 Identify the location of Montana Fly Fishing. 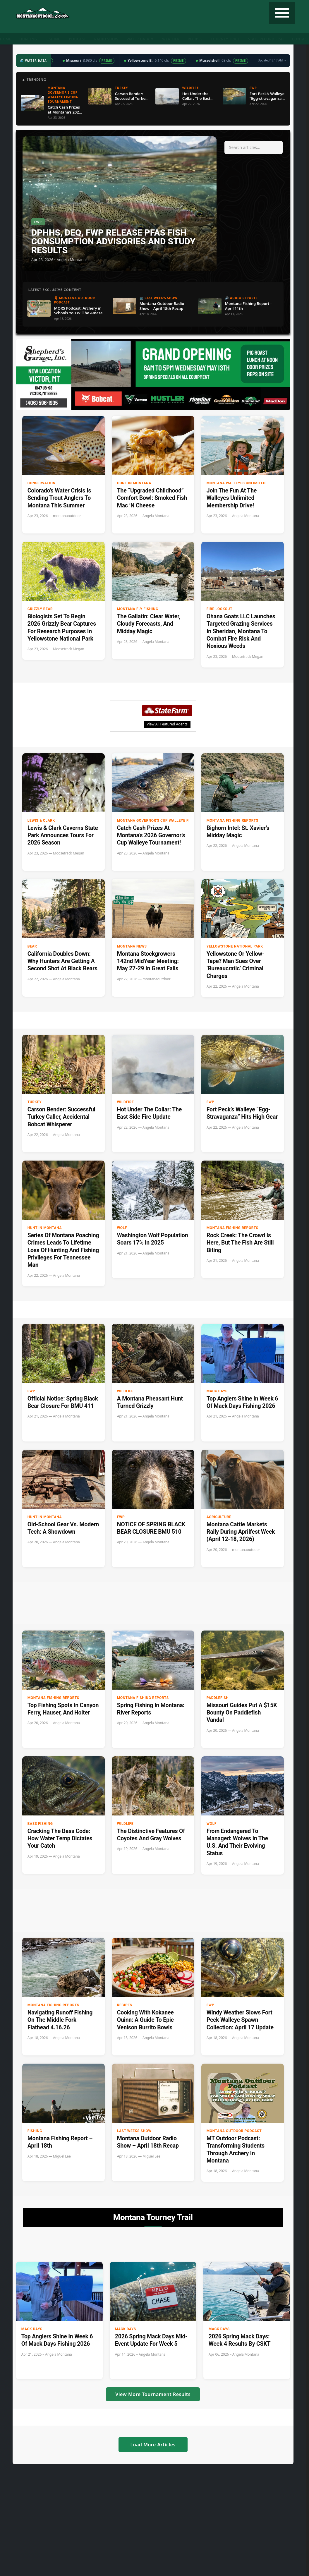
(137, 609).